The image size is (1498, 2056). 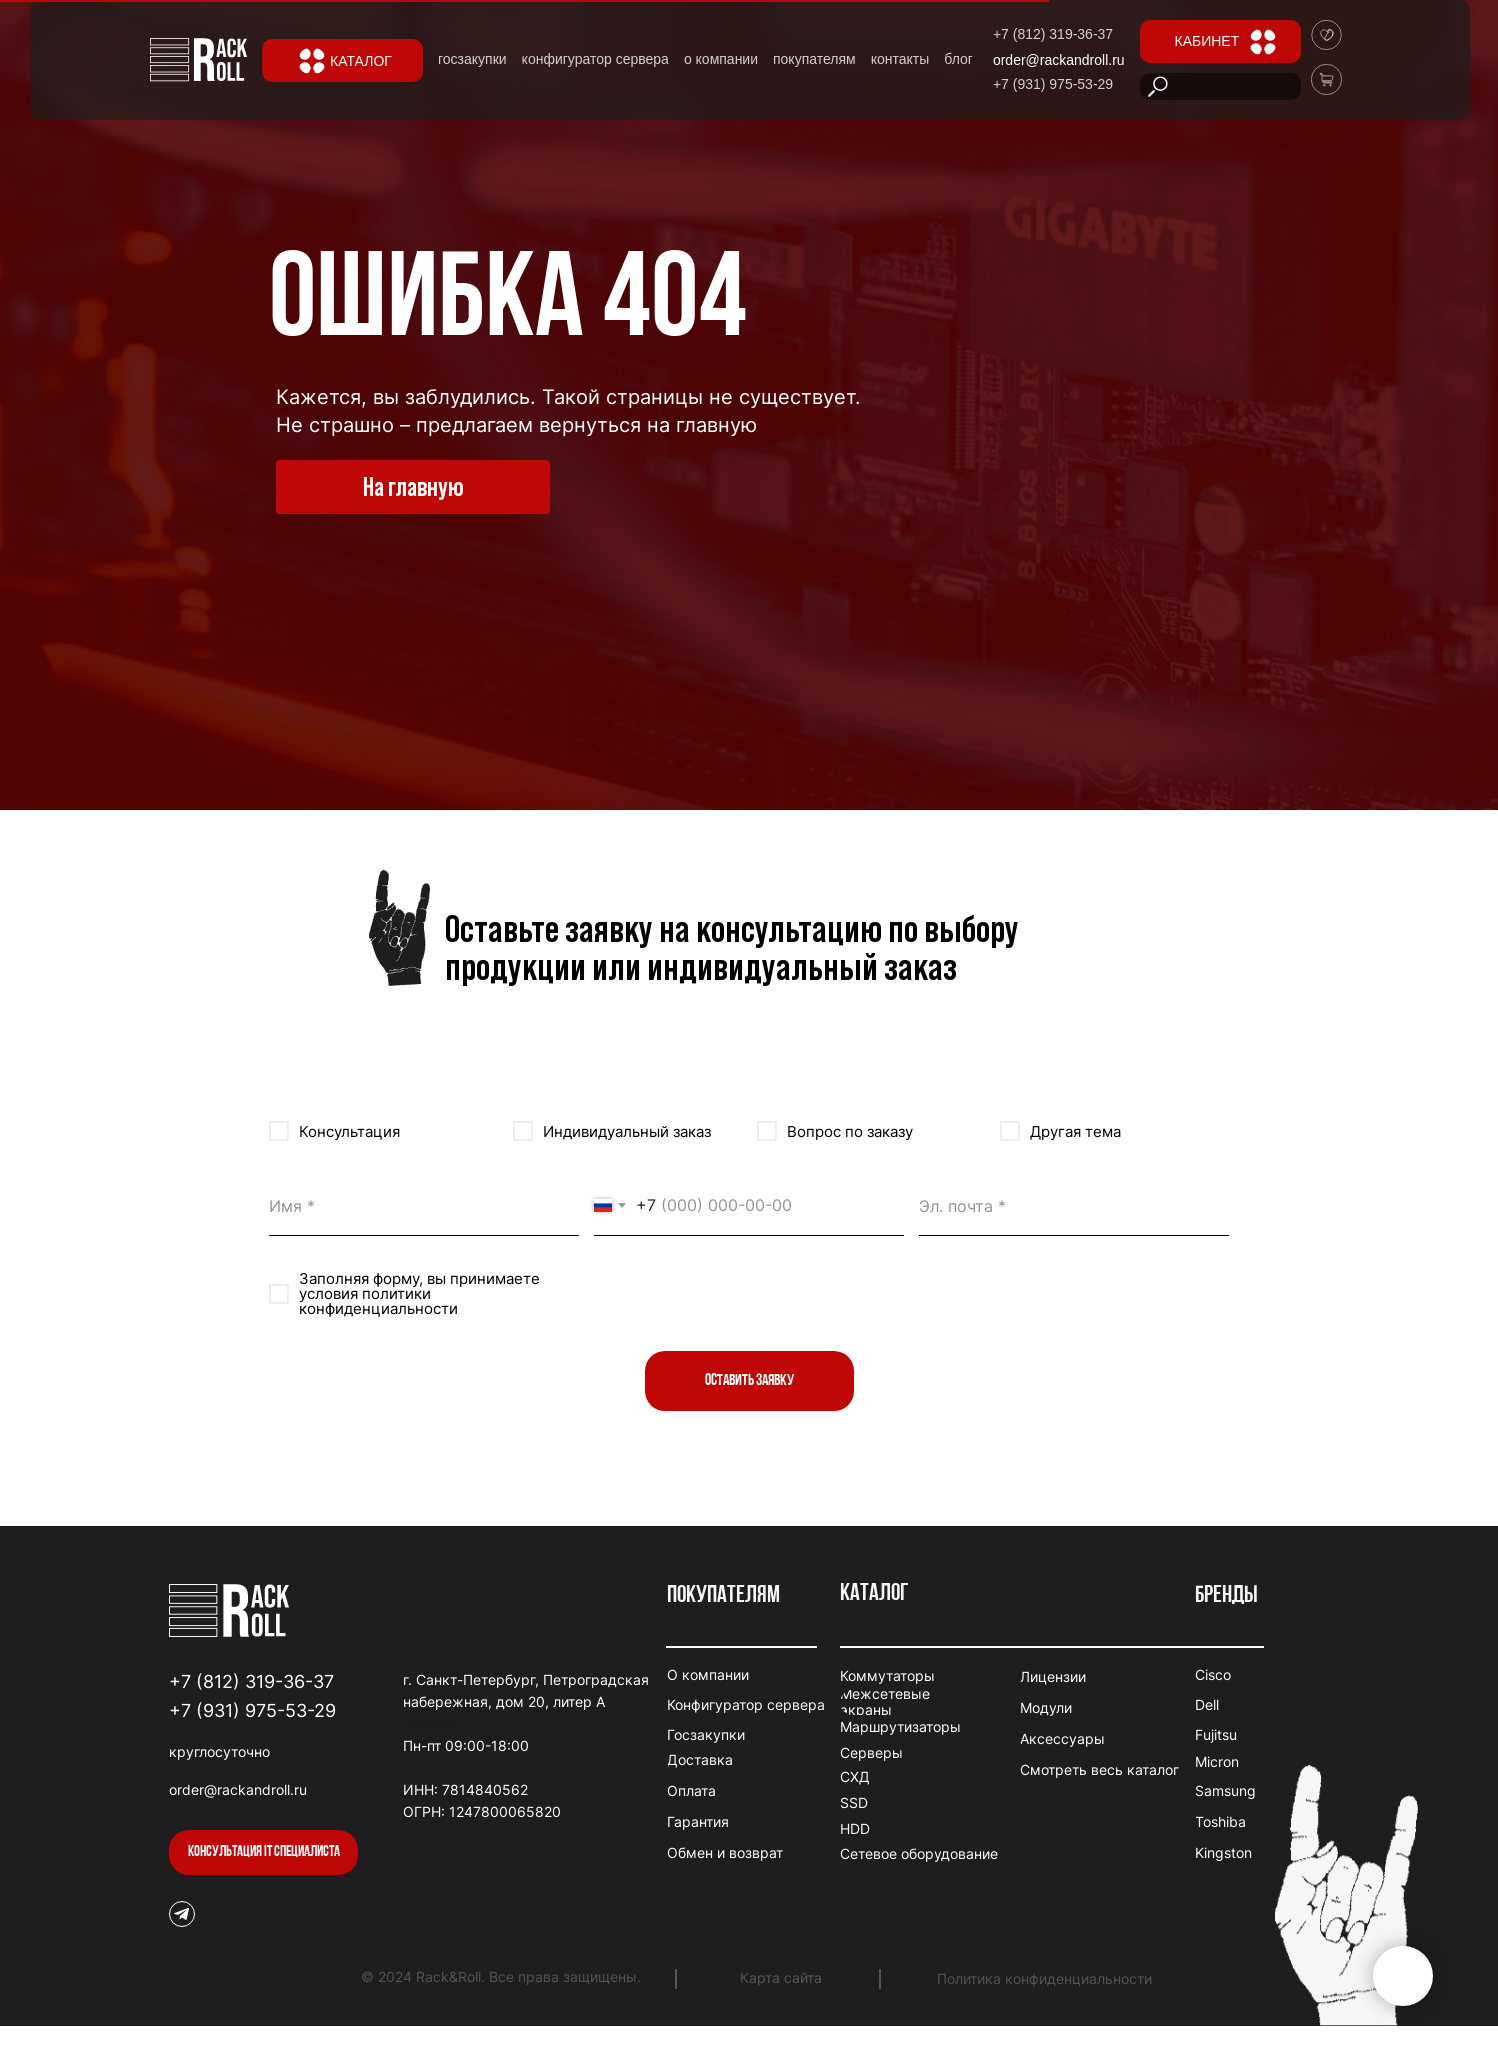 What do you see at coordinates (428, 1767) in the screenshot?
I see `winhero` at bounding box center [428, 1767].